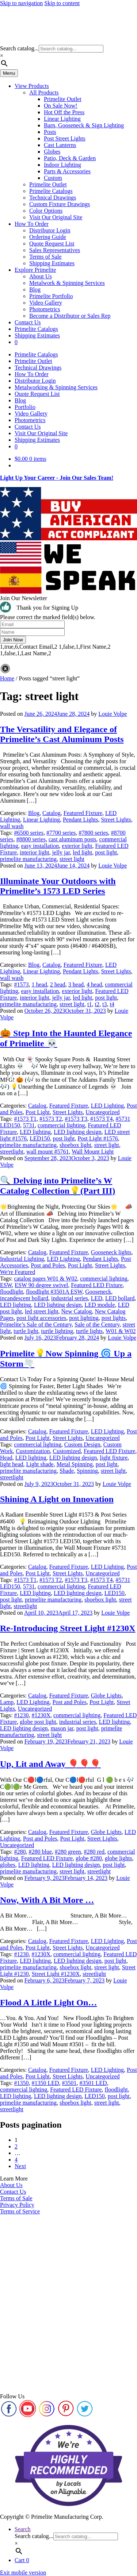  Describe the element at coordinates (84, 125) in the screenshot. I see `Barn, Gooseneck & Sign Lighting` at that location.